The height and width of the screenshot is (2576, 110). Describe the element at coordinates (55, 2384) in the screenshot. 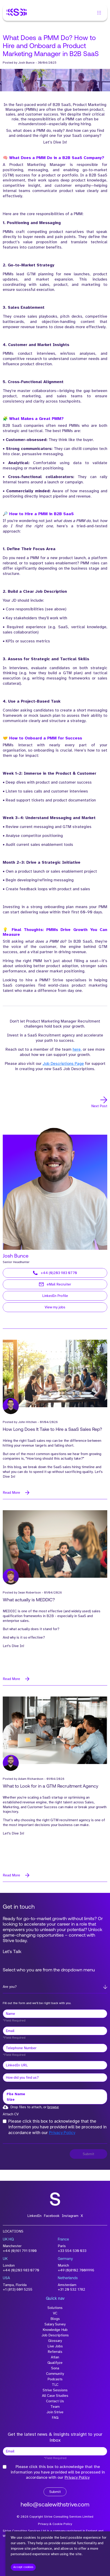

I see `TLC` at that location.